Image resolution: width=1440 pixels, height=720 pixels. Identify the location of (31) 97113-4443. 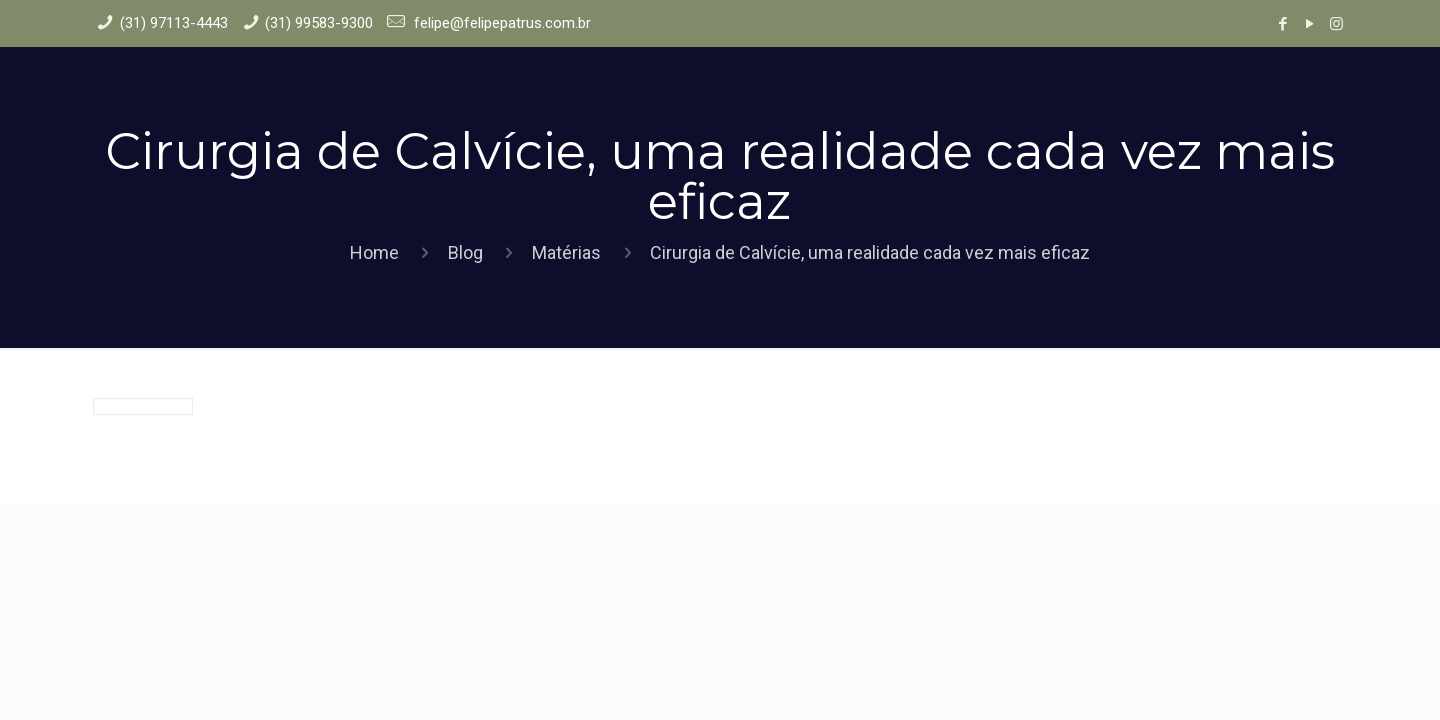
(174, 23).